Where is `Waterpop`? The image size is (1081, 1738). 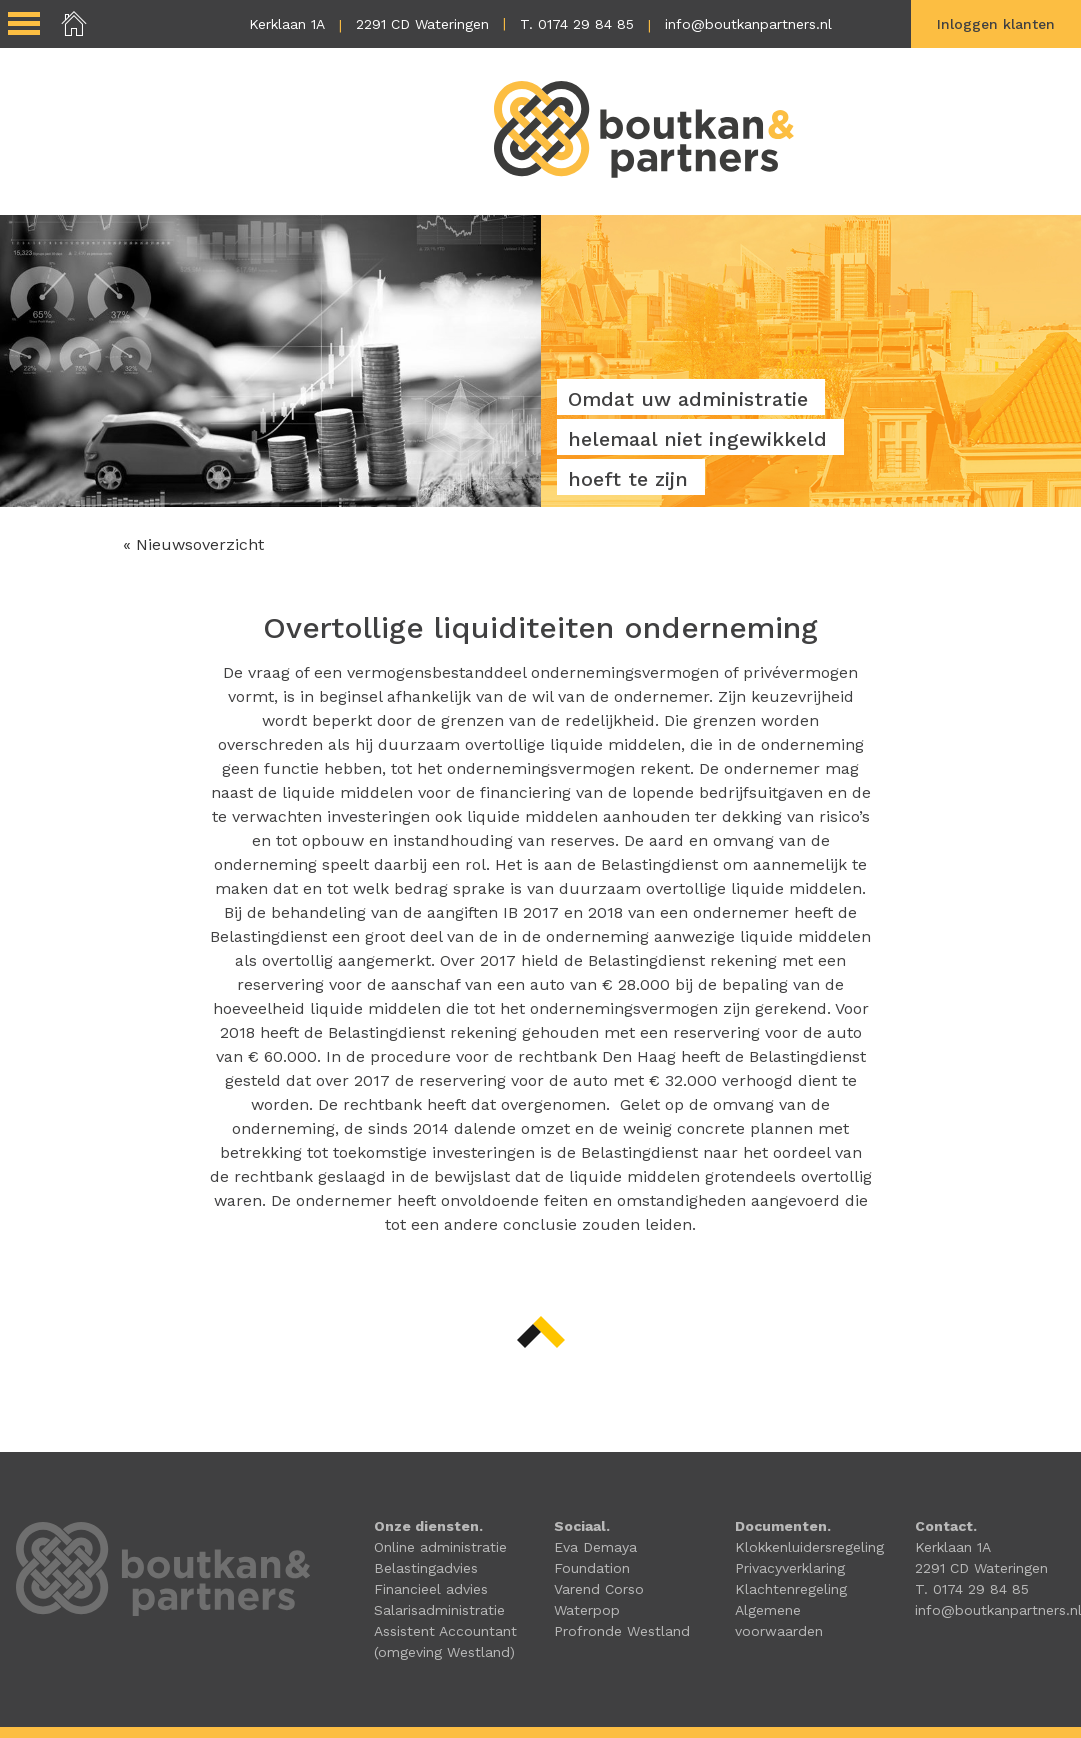 Waterpop is located at coordinates (587, 1610).